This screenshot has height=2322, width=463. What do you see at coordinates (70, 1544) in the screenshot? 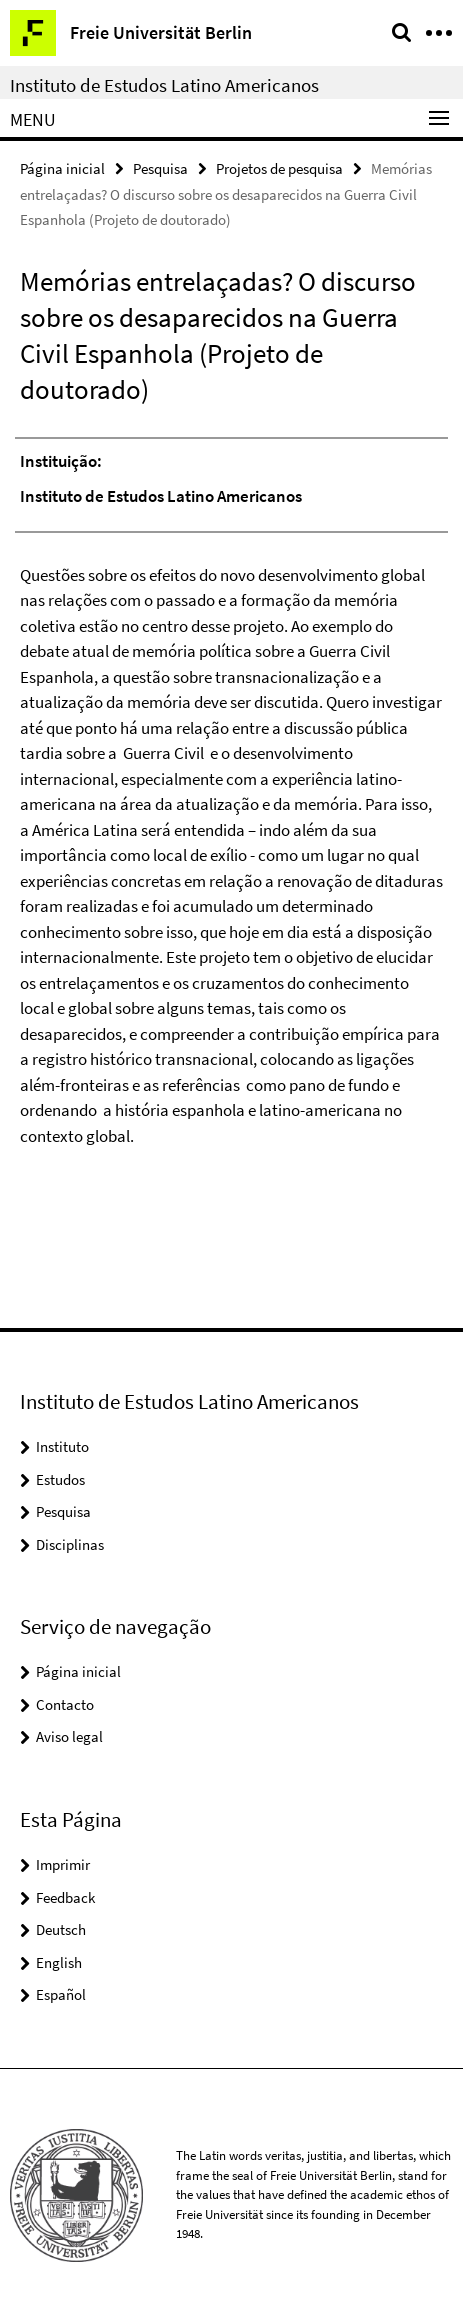
I see `Disciplinas` at bounding box center [70, 1544].